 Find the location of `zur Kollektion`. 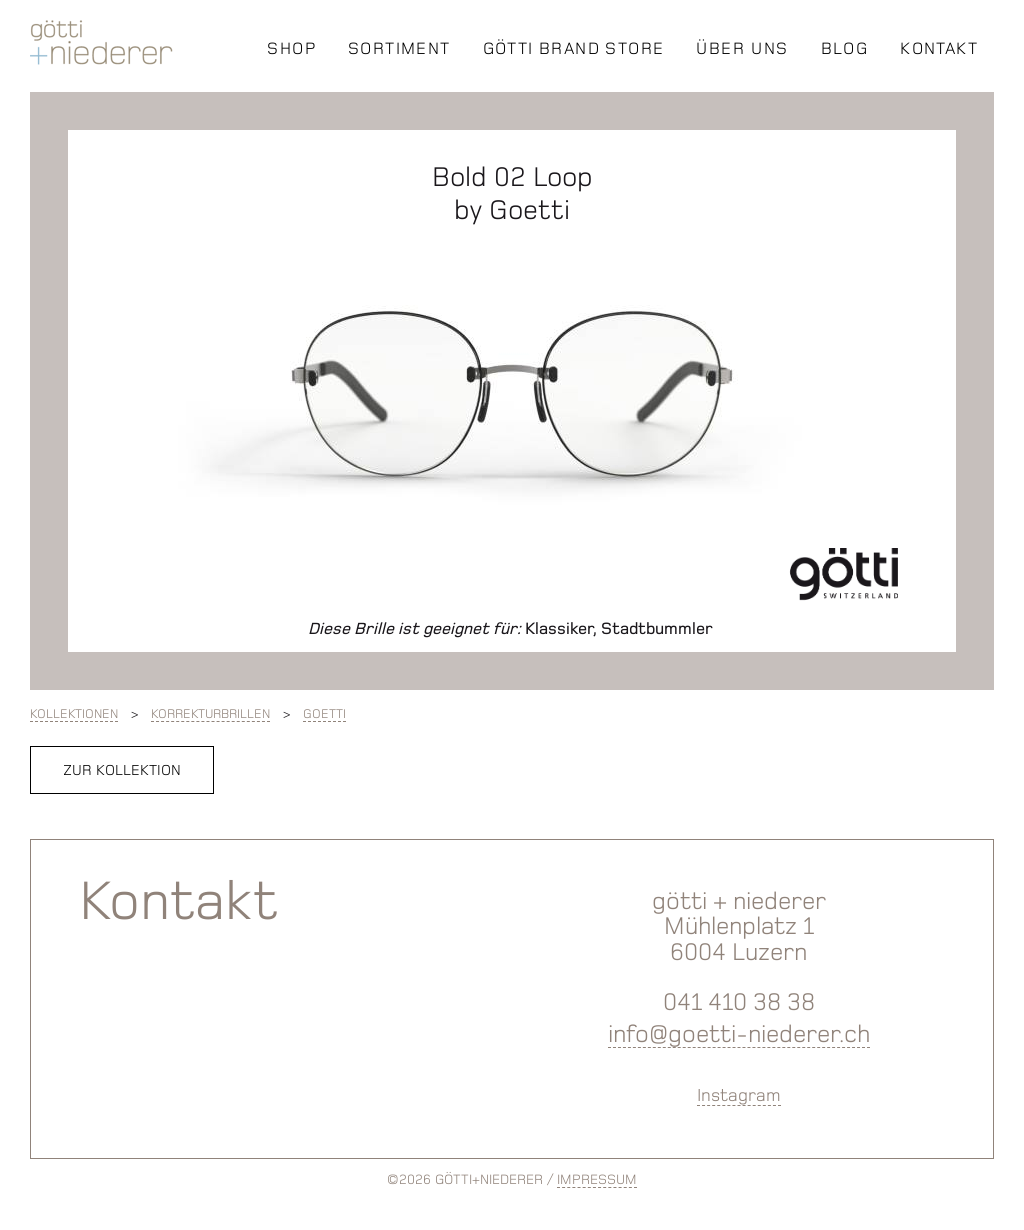

zur Kollektion is located at coordinates (122, 770).